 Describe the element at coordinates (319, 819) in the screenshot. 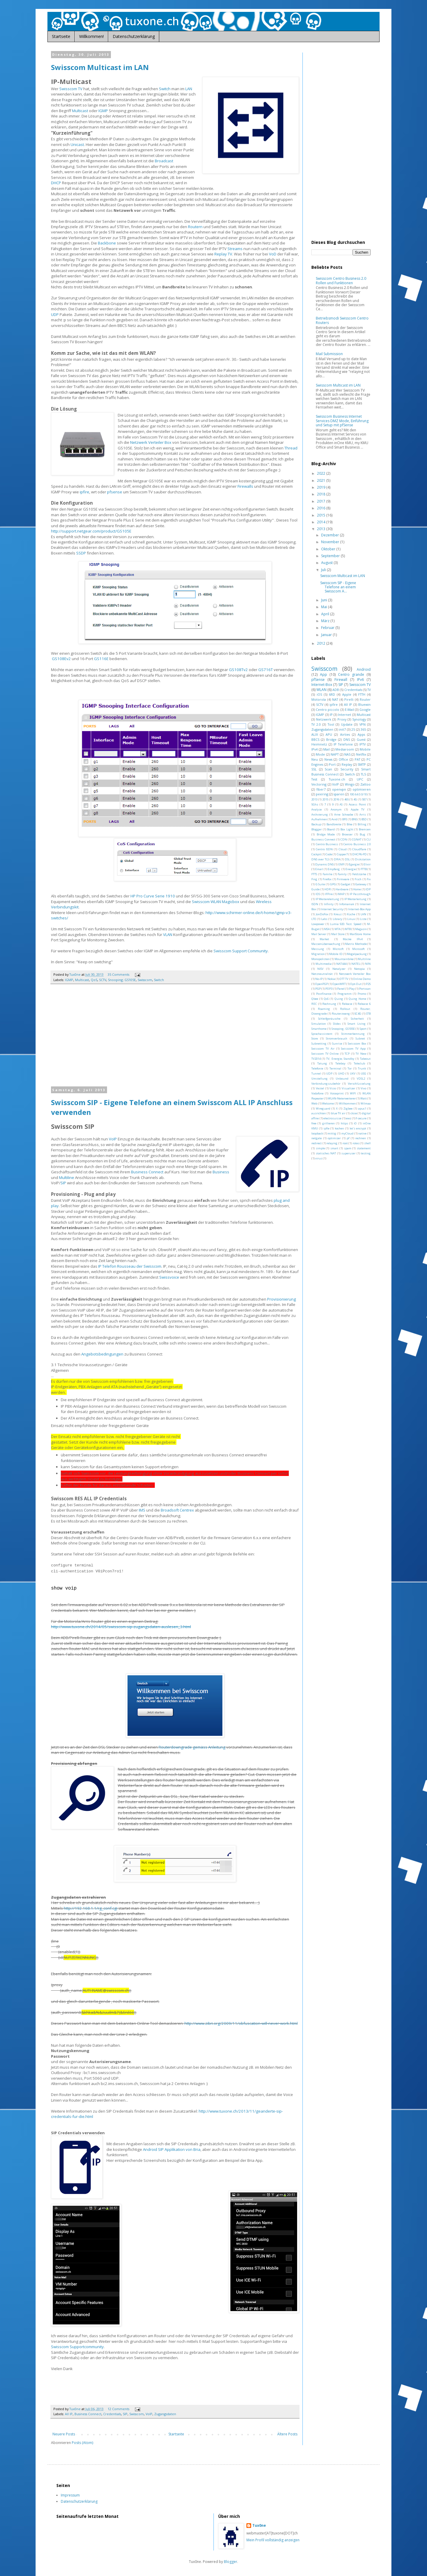

I see `Aufnahmen` at that location.